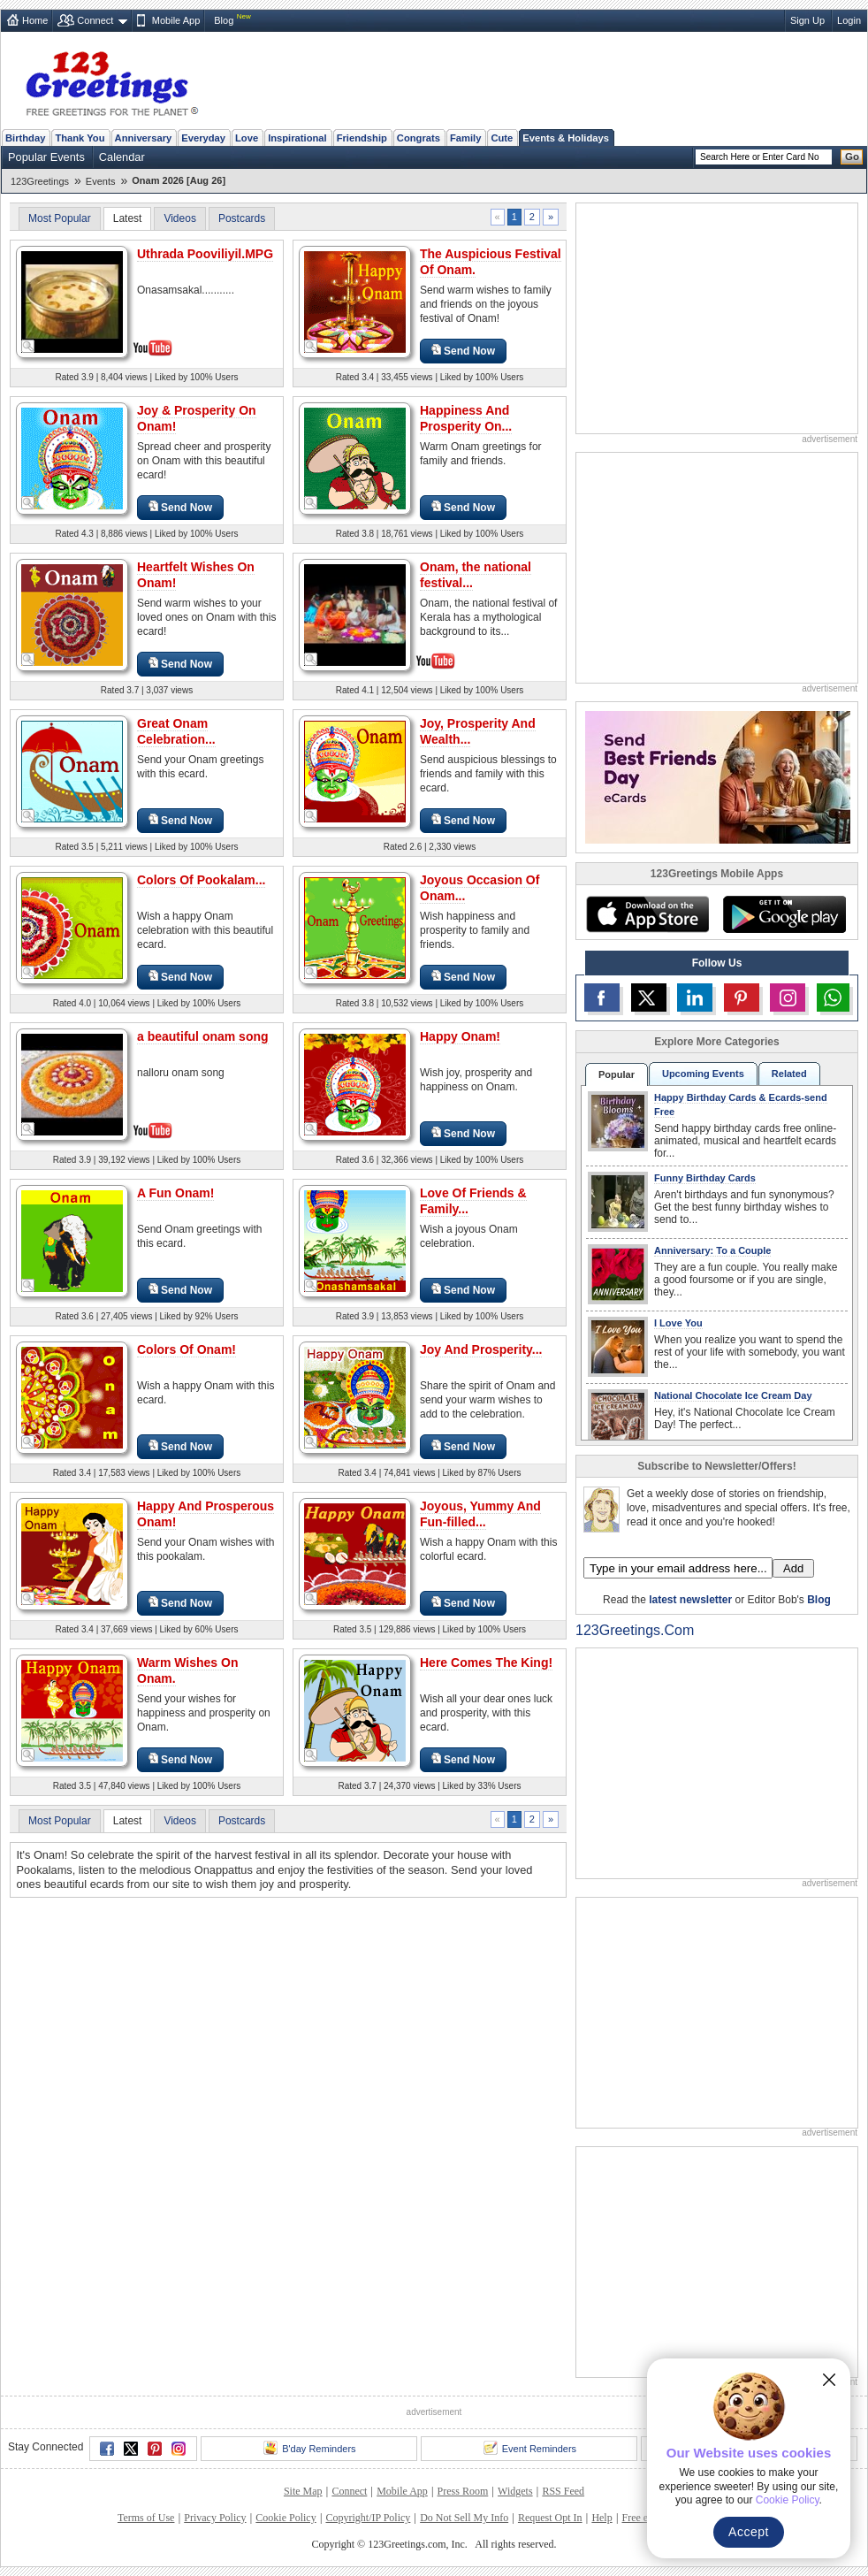 The image size is (868, 2576). What do you see at coordinates (40, 181) in the screenshot?
I see `123Greetings` at bounding box center [40, 181].